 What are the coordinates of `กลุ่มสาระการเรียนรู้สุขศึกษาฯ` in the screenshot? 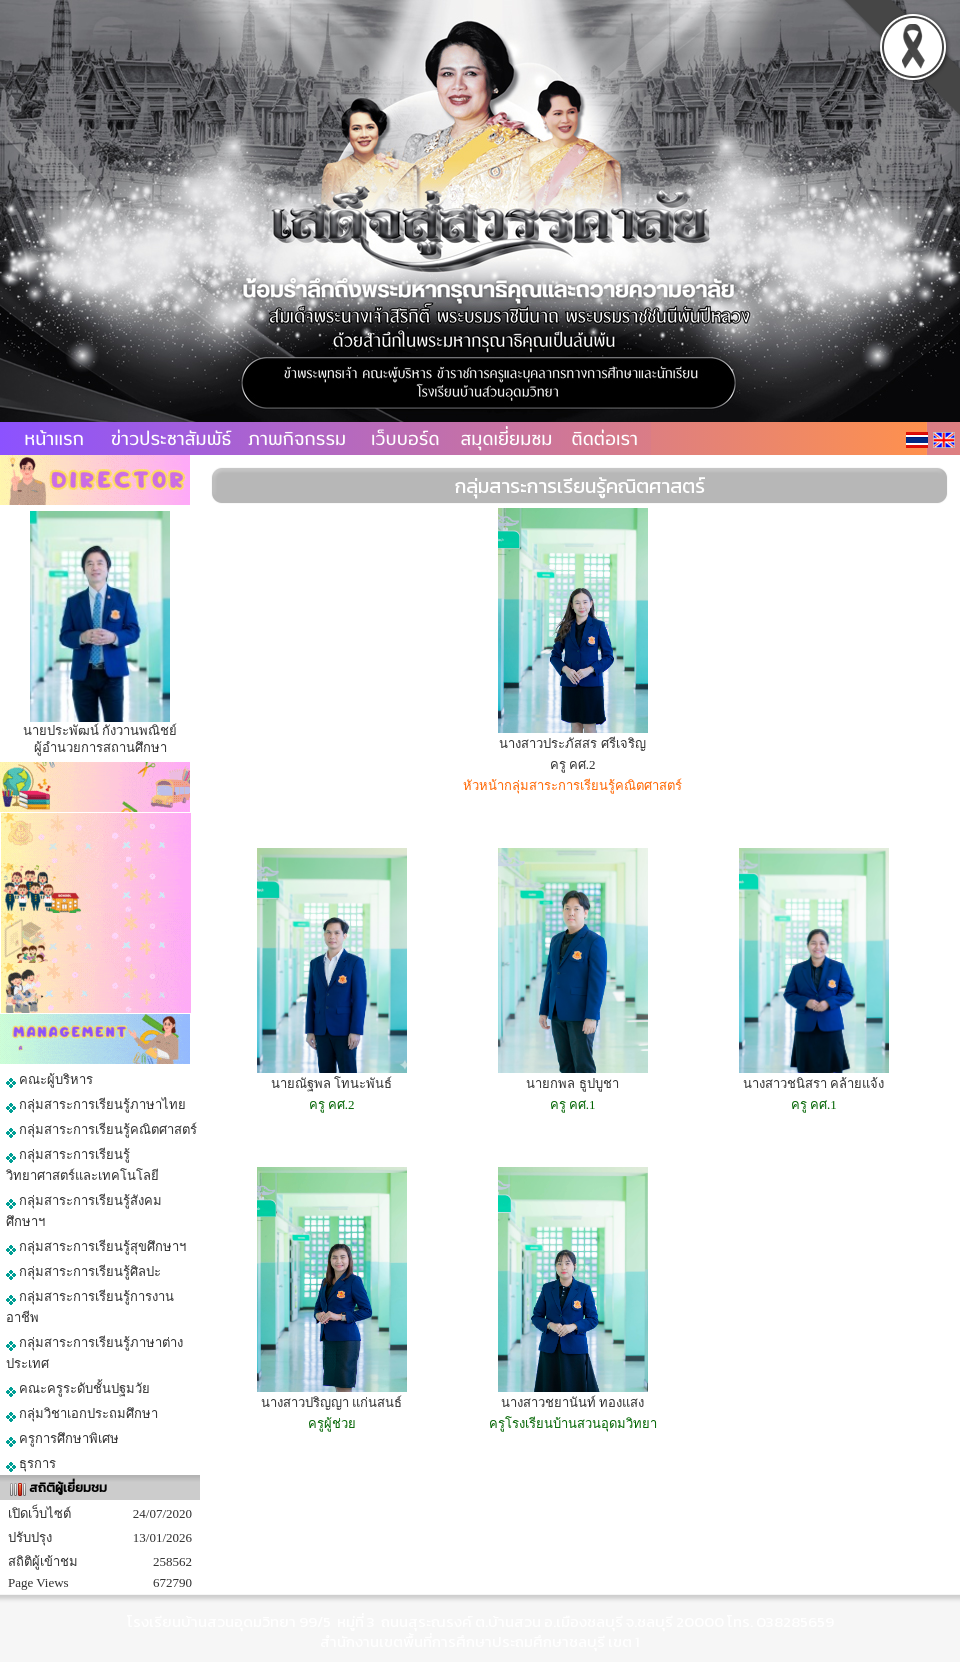 It's located at (96, 1247).